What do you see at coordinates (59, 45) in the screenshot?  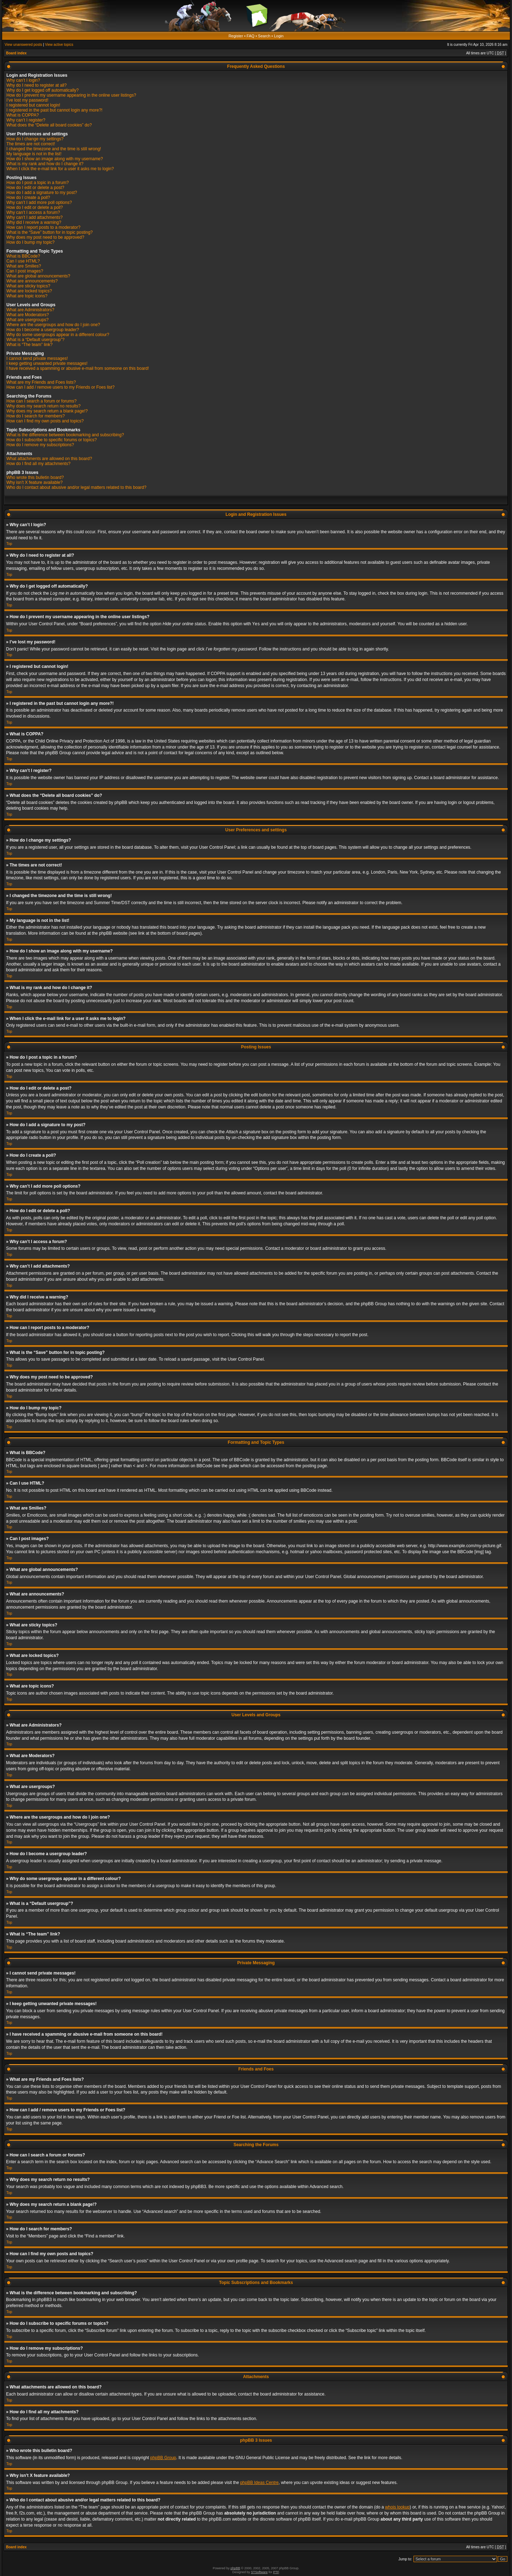 I see `View active topics` at bounding box center [59, 45].